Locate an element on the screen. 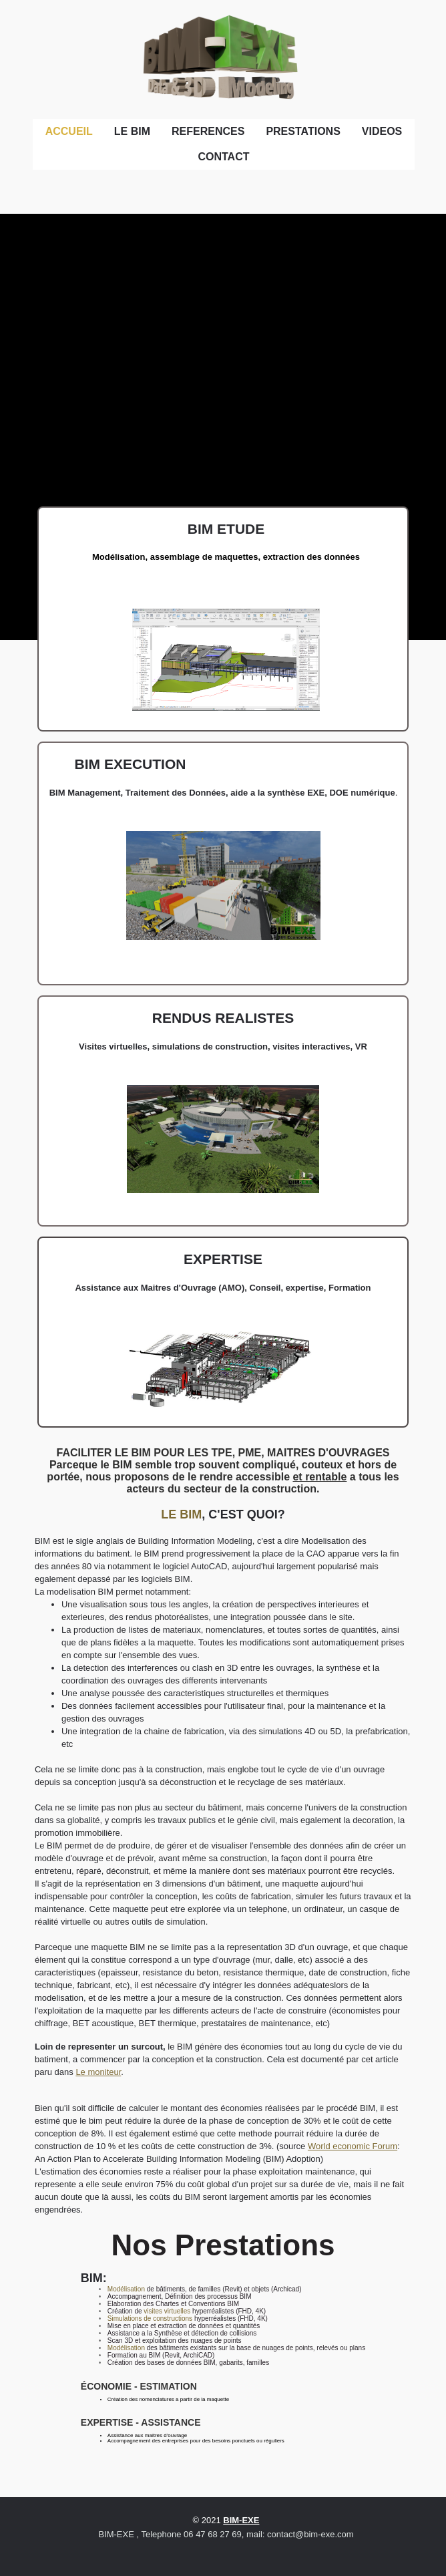  PRESTATIONS is located at coordinates (303, 131).